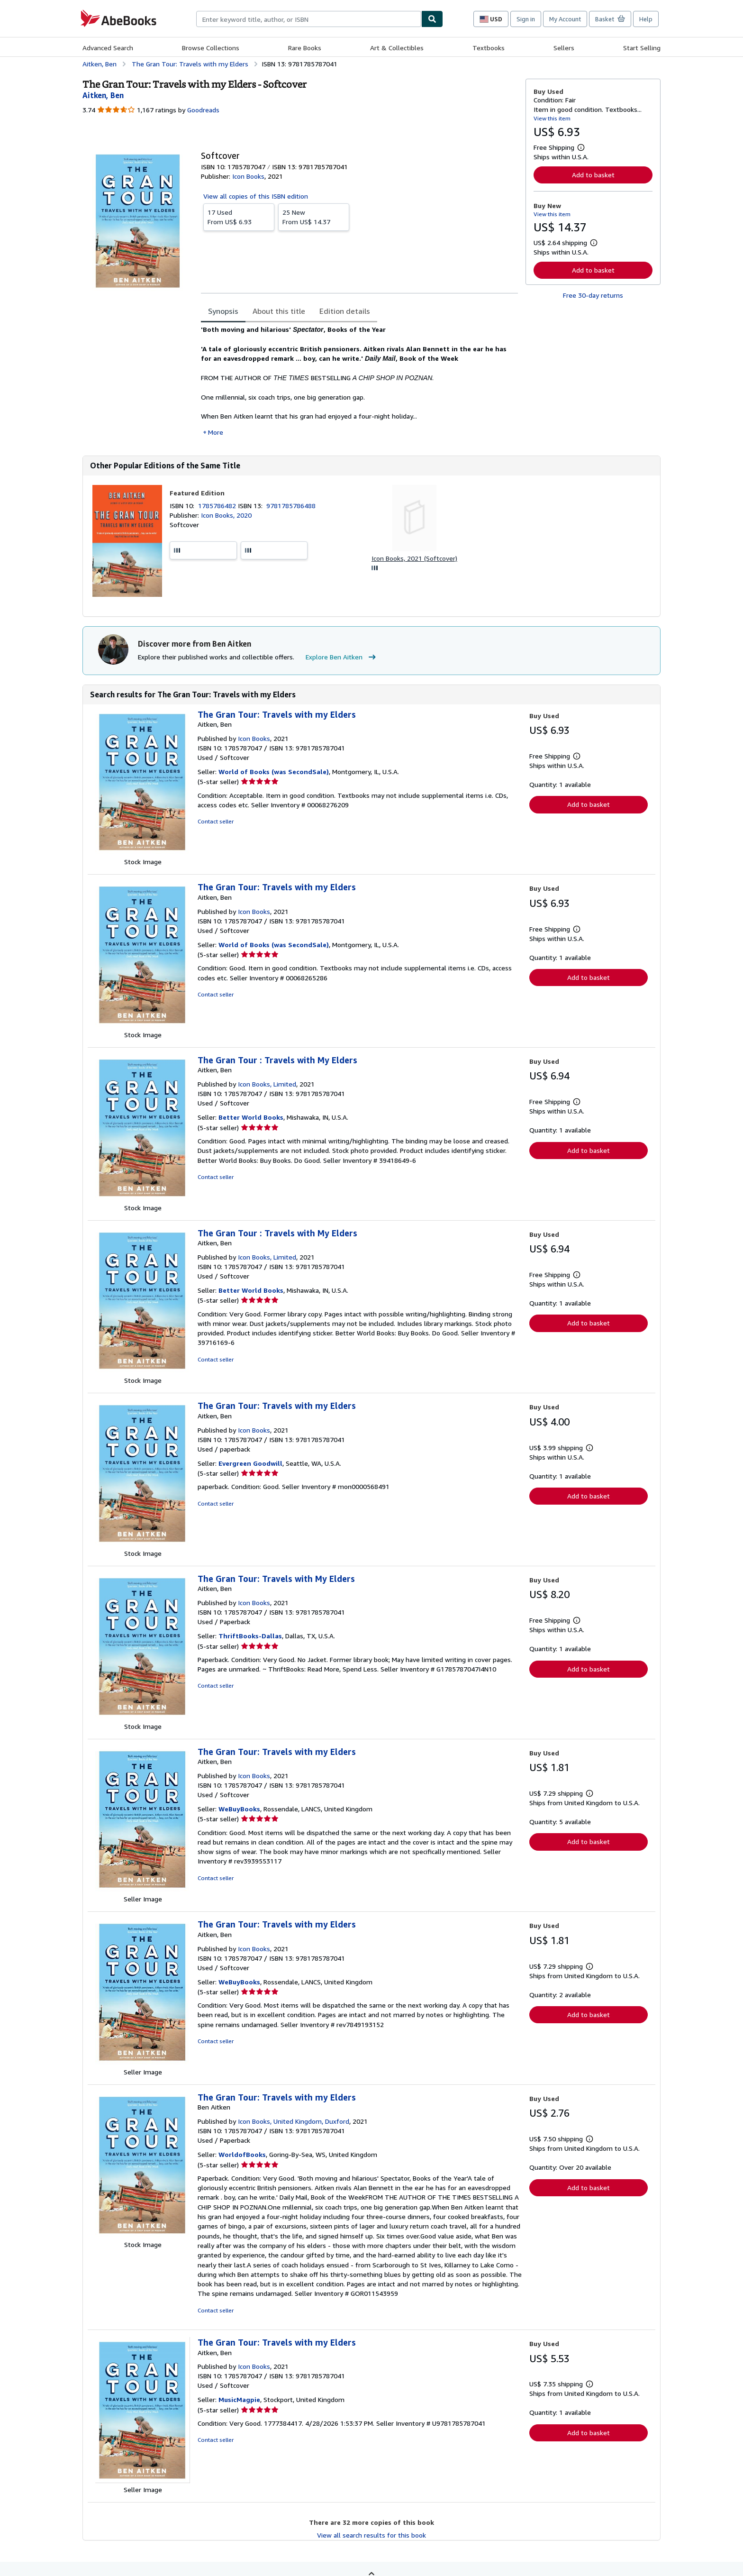  Describe the element at coordinates (218, 506) in the screenshot. I see `1785786482` at that location.